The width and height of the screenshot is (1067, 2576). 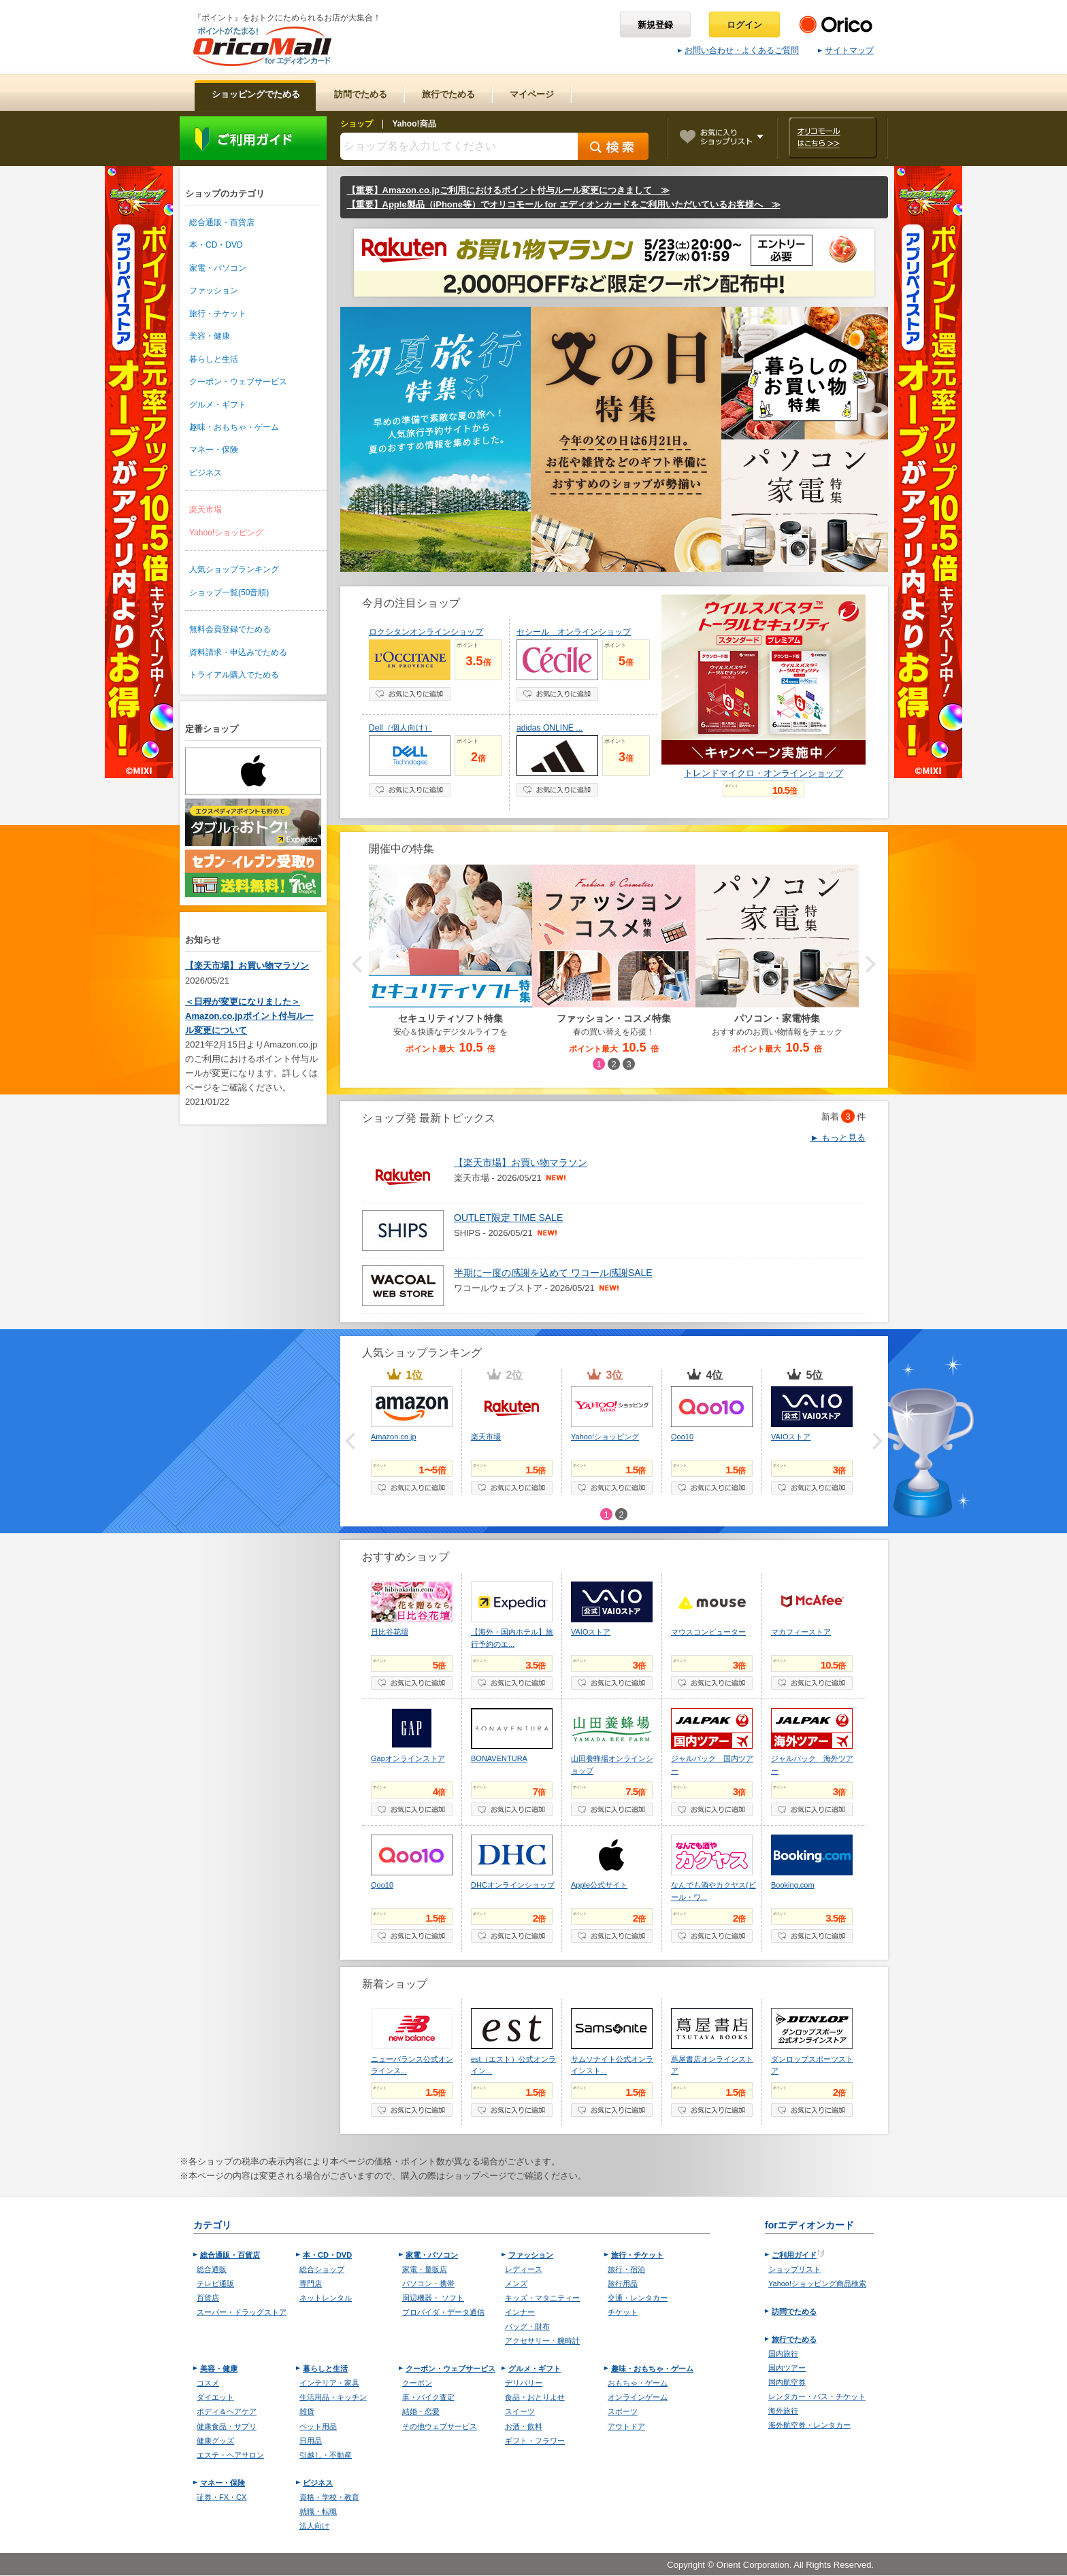 What do you see at coordinates (817, 2283) in the screenshot?
I see `Yahoo!ショッピング商品検索` at bounding box center [817, 2283].